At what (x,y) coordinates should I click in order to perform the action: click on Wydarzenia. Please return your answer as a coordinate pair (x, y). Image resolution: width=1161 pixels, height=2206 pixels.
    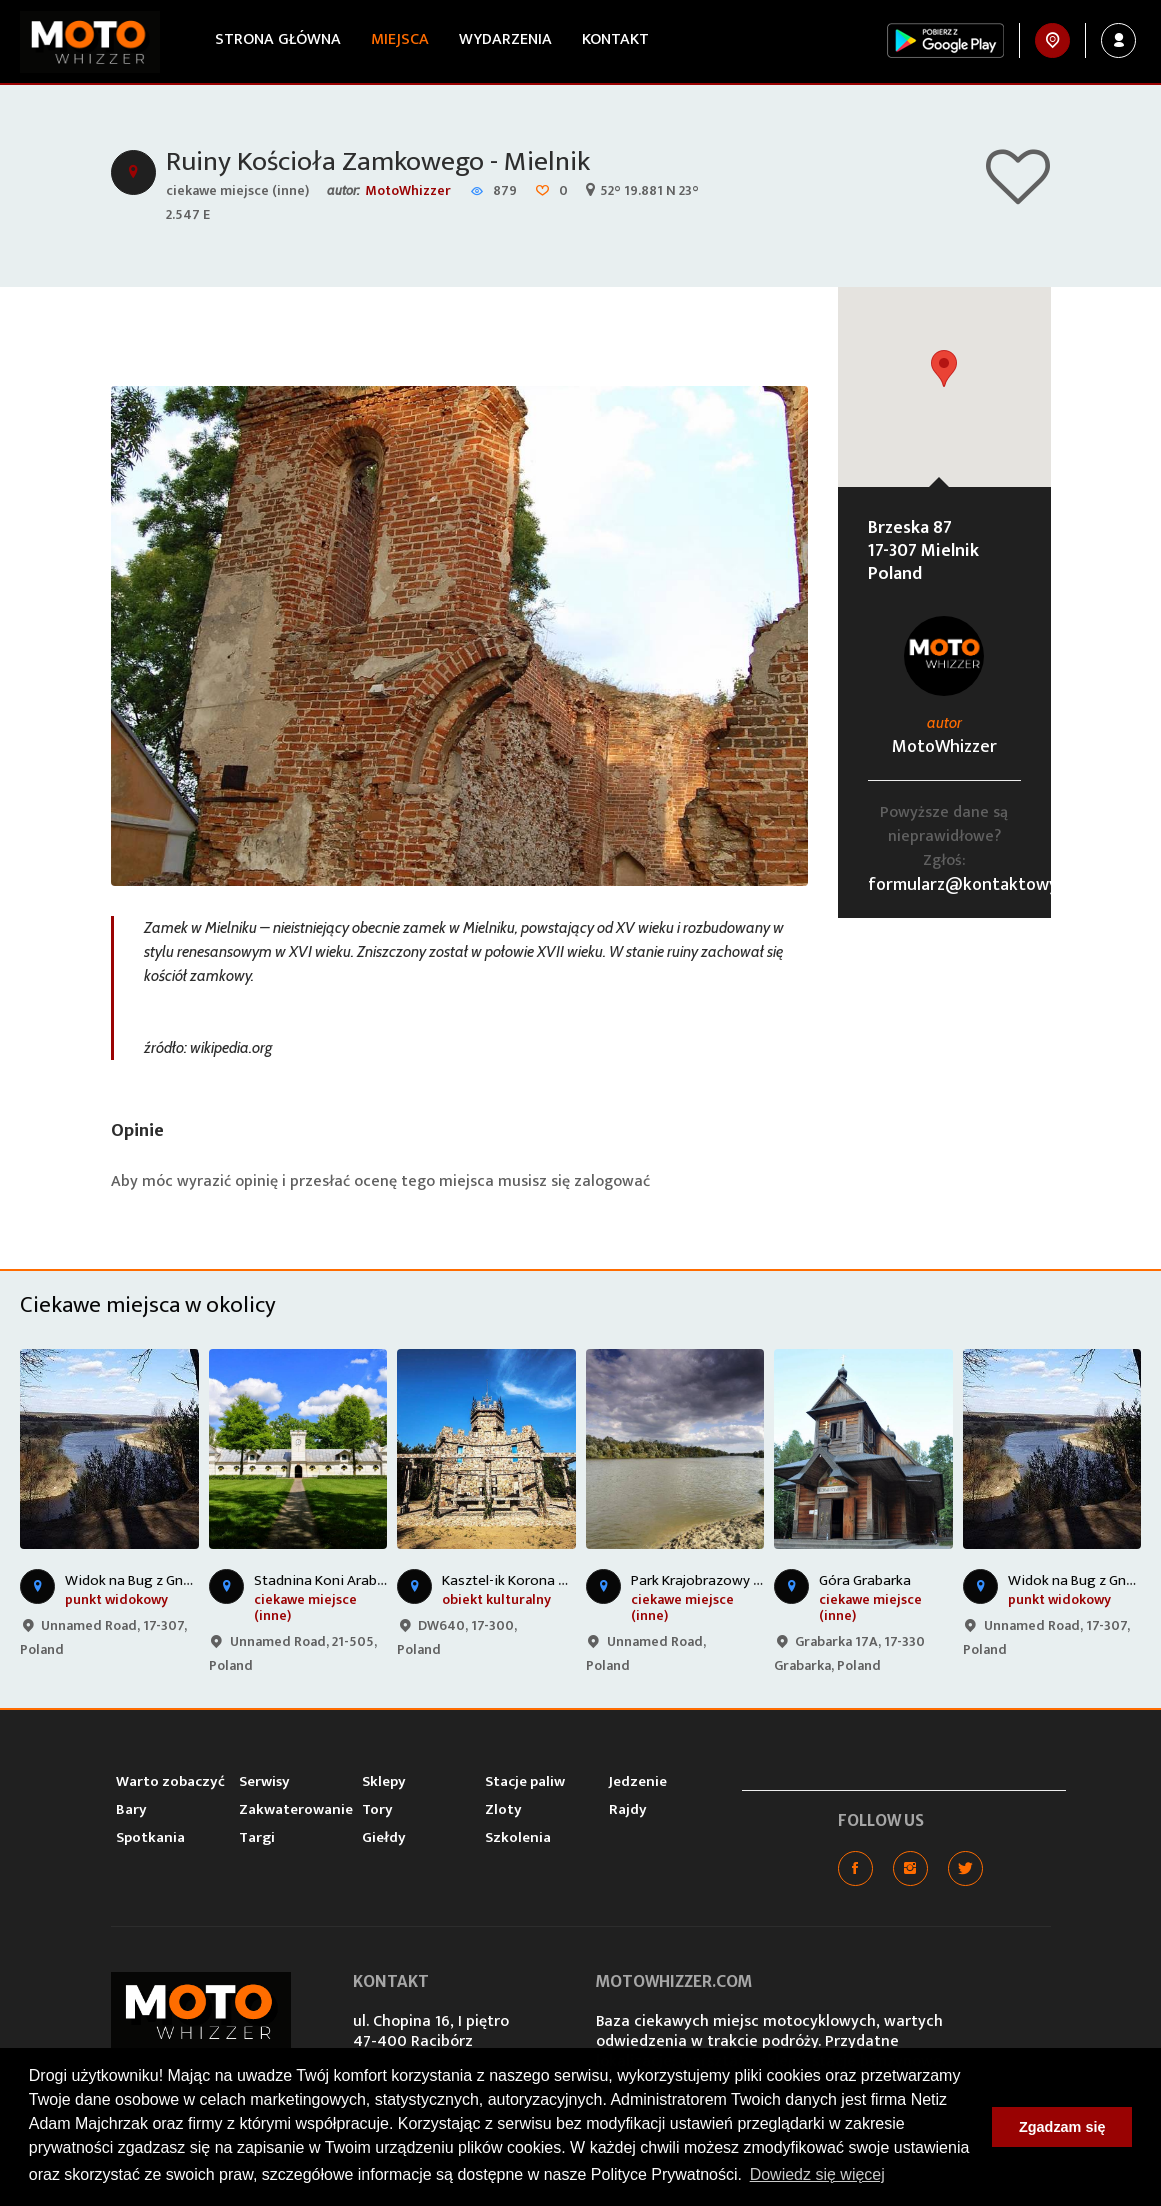
    Looking at the image, I should click on (505, 39).